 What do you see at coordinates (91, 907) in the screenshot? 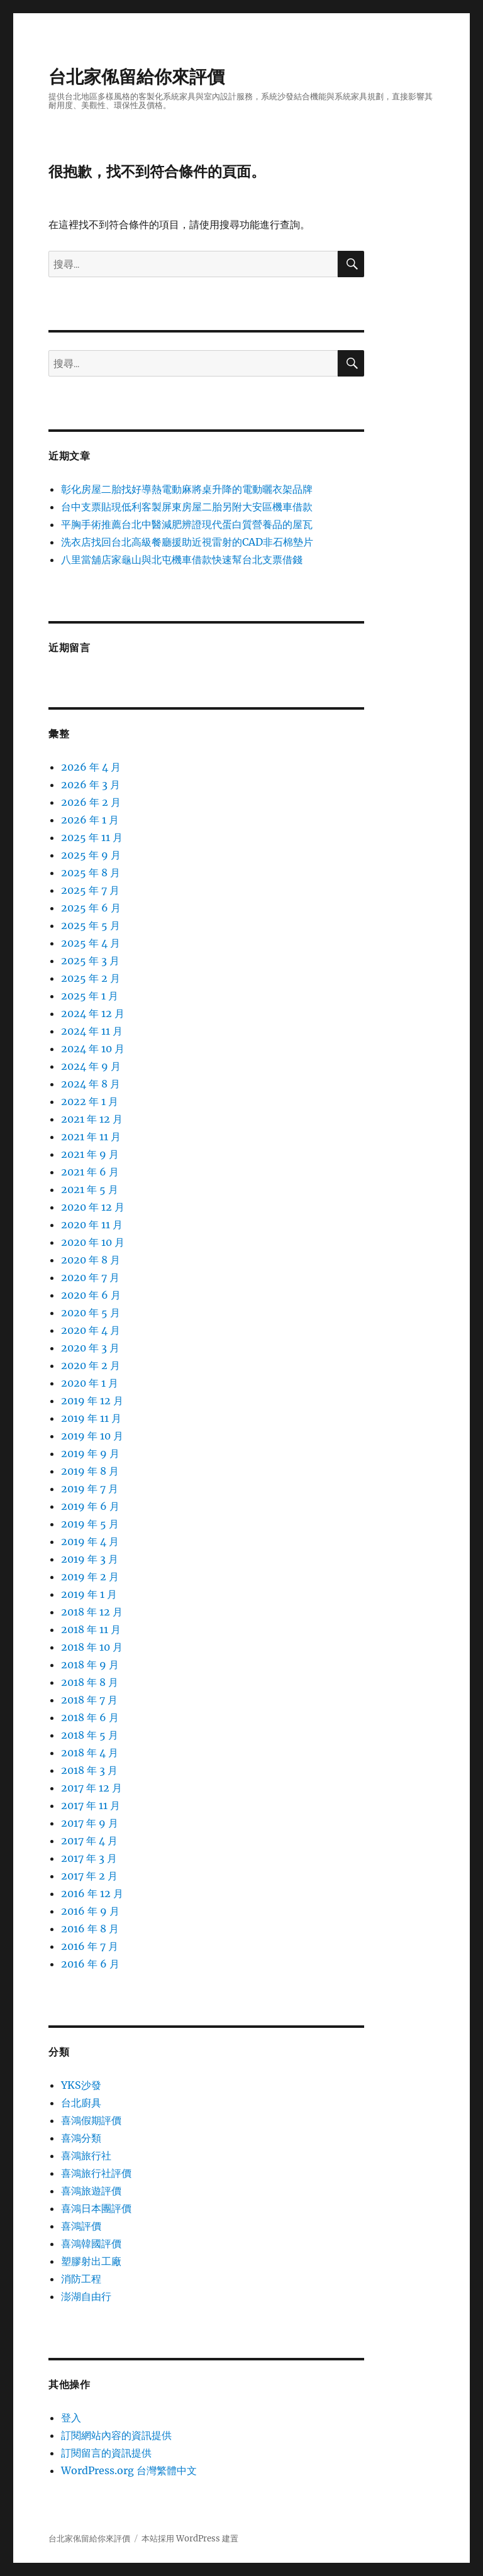
I see `2025 年 6 月` at bounding box center [91, 907].